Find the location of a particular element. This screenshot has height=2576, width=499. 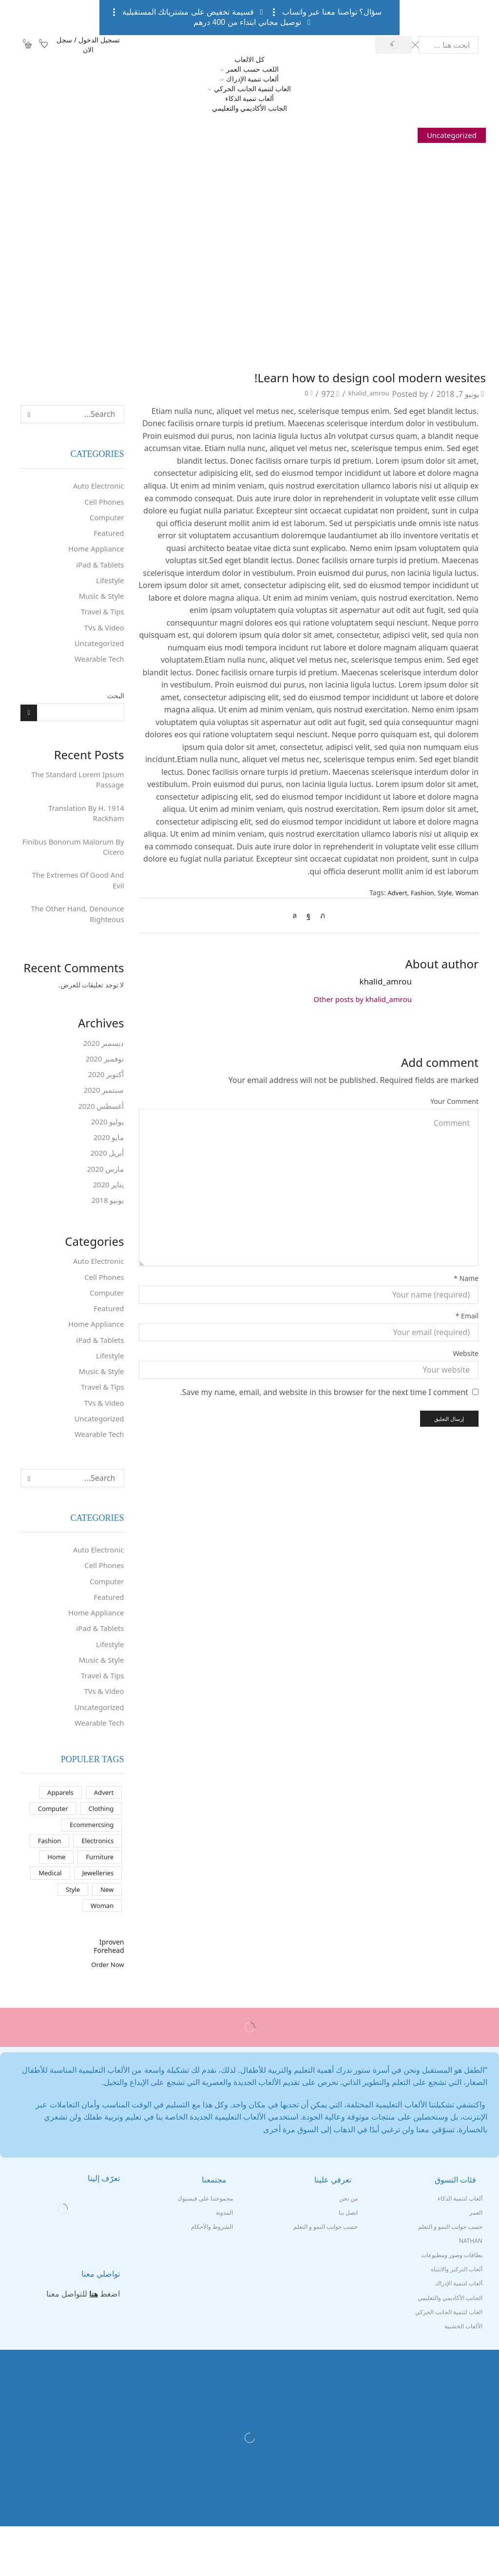

Website is located at coordinates (466, 1353).